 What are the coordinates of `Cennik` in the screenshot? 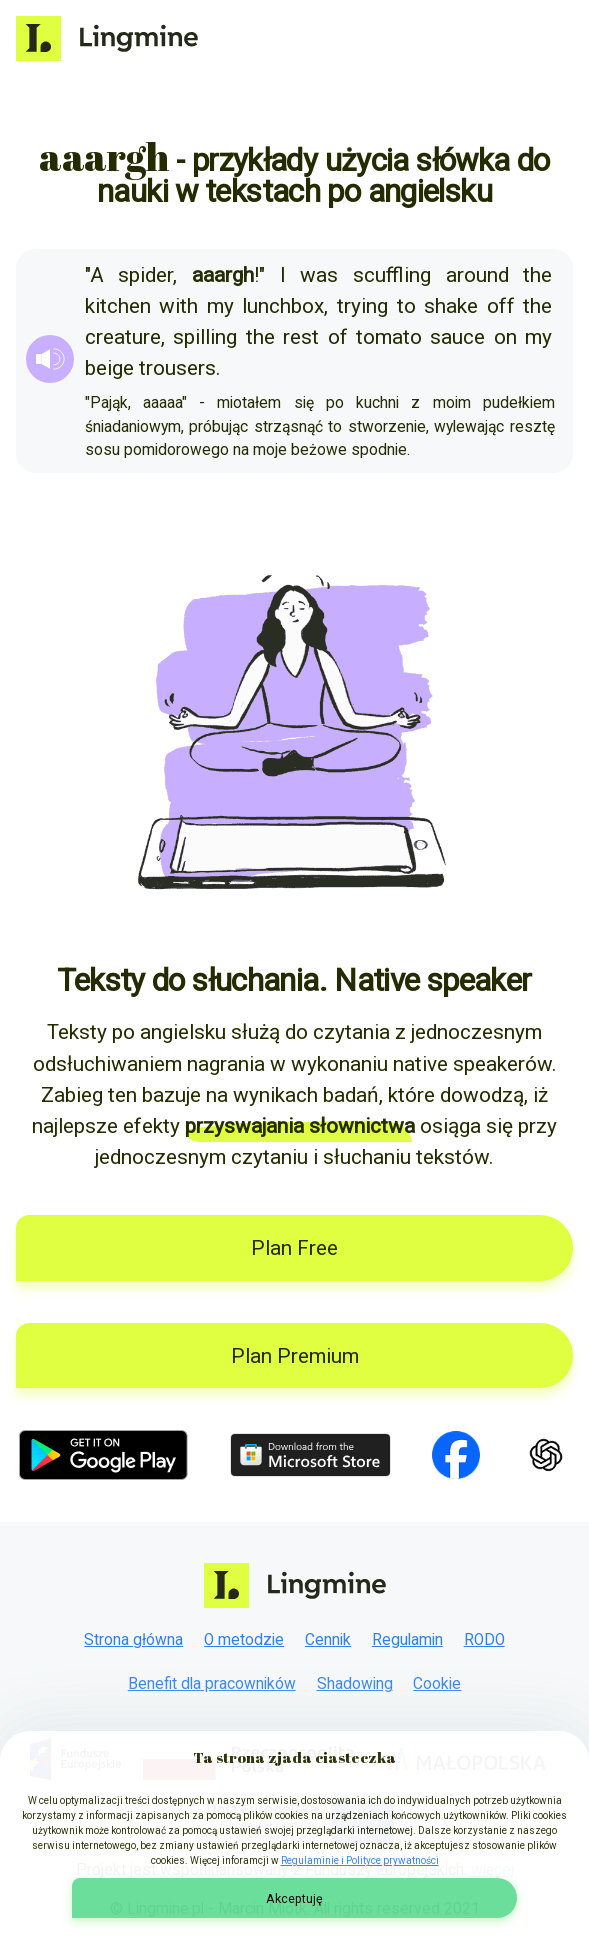 It's located at (328, 1640).